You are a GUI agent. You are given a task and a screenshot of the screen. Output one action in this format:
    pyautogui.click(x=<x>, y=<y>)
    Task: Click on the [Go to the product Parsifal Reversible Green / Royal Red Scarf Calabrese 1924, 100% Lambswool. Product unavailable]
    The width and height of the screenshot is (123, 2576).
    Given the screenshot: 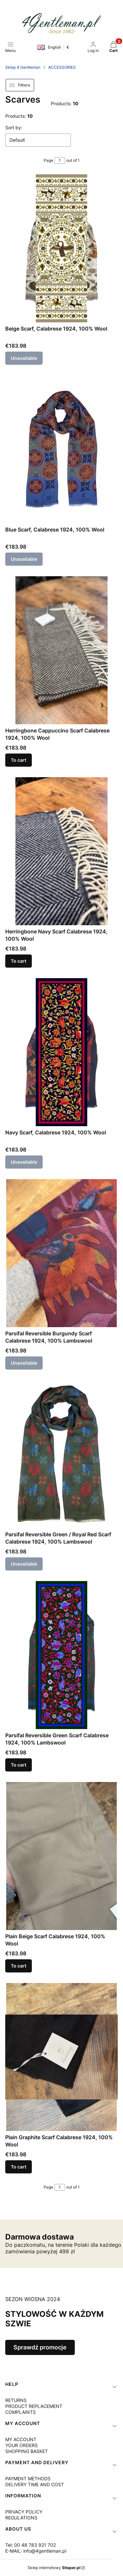 What is the action you would take?
    pyautogui.click(x=61, y=1454)
    